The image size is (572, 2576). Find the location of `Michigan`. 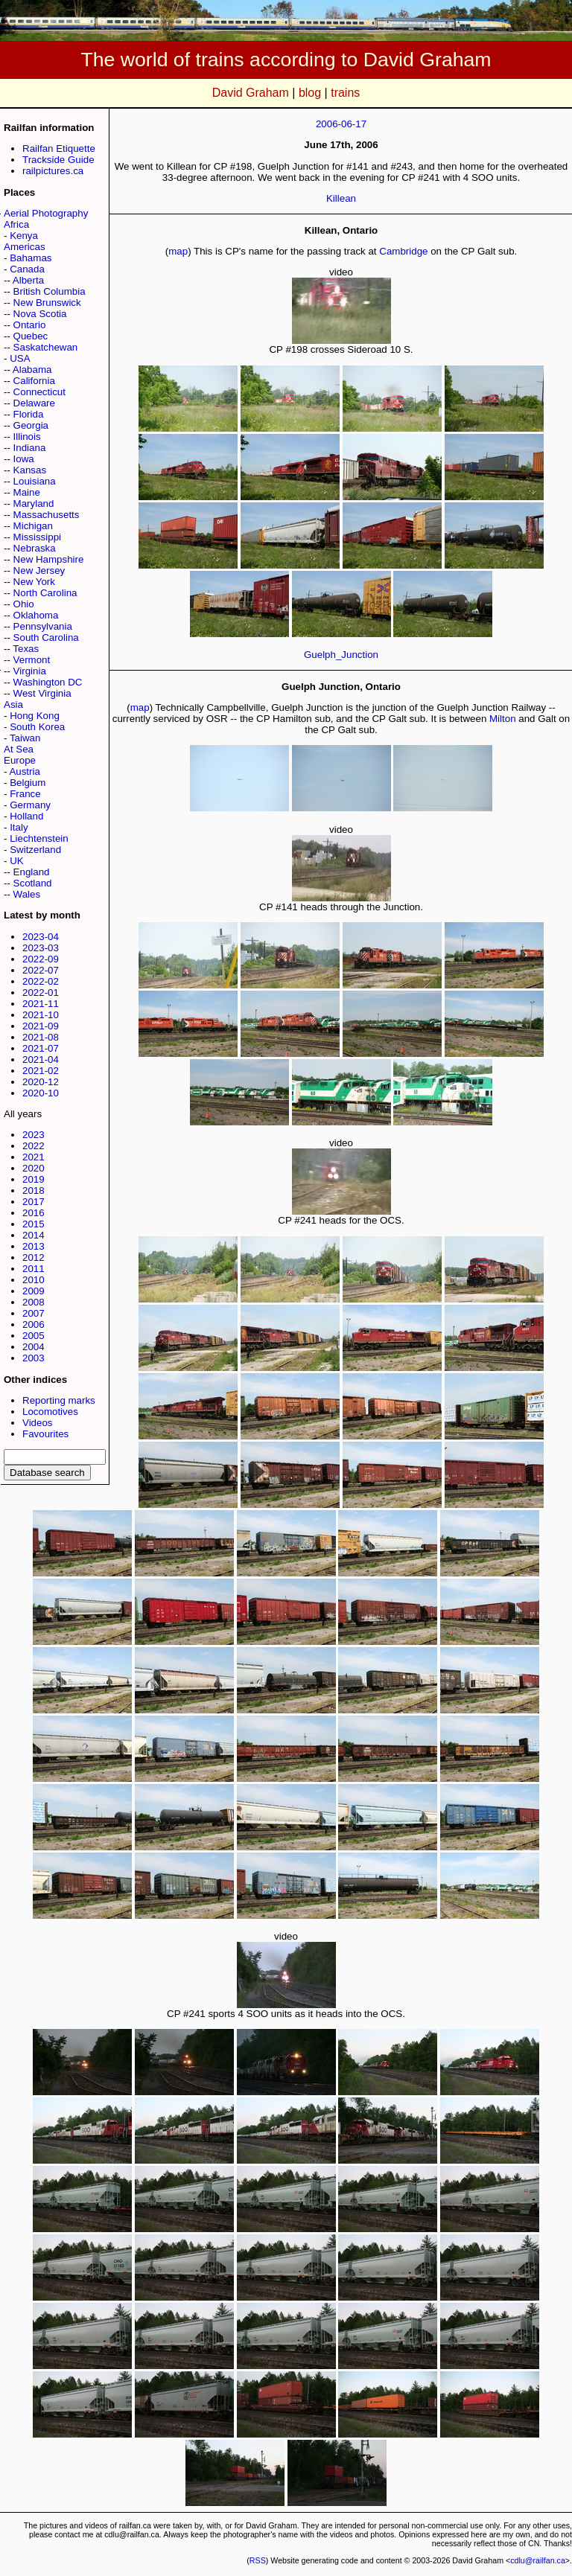

Michigan is located at coordinates (33, 525).